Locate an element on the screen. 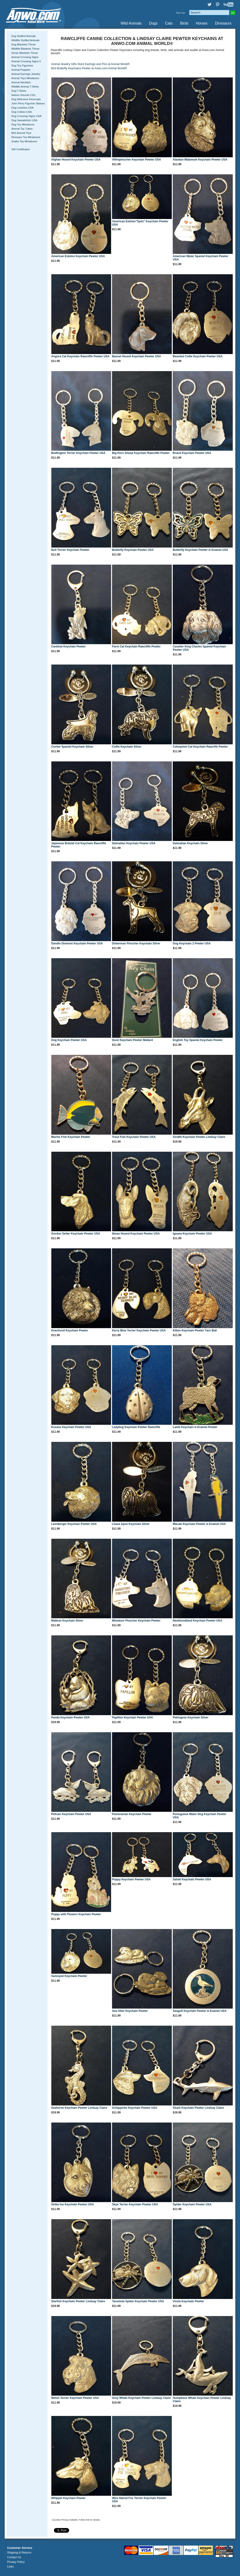  Dog Stuffed Animals is located at coordinates (23, 36).